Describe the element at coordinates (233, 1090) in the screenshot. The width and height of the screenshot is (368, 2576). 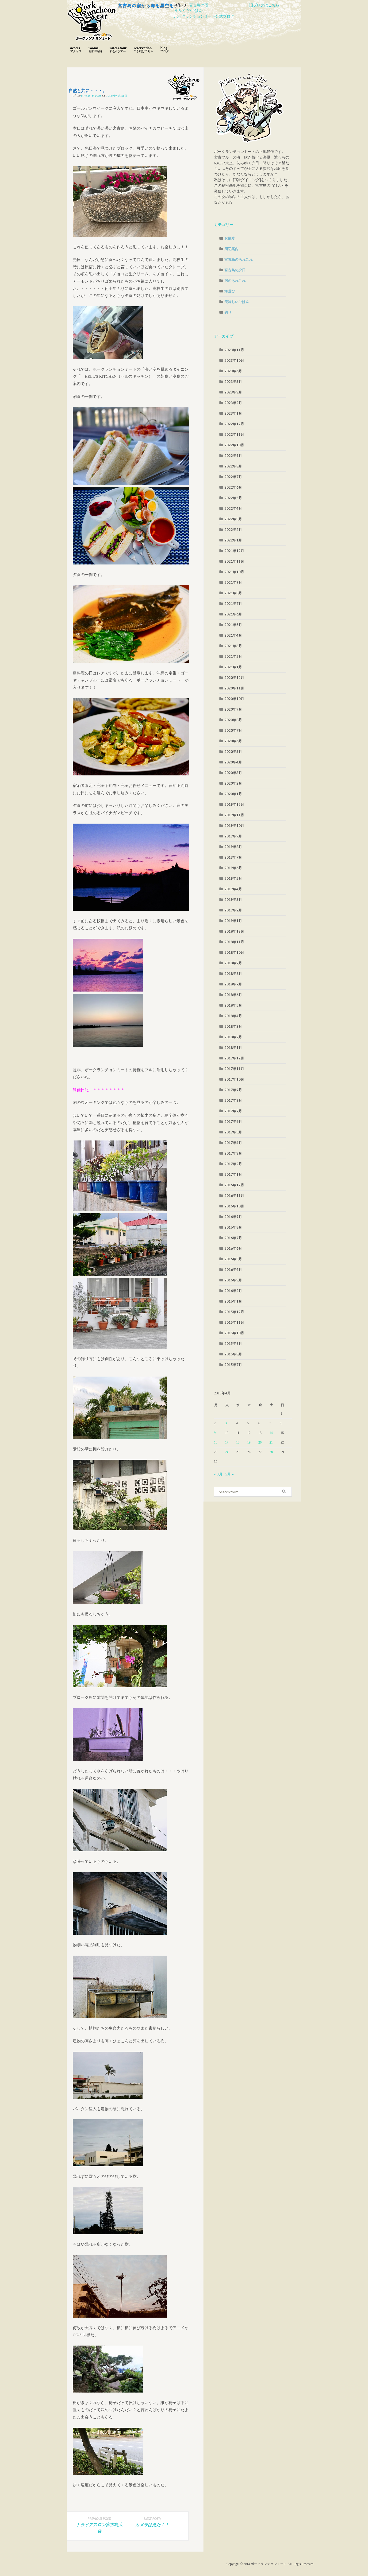
I see `2017年9月` at that location.